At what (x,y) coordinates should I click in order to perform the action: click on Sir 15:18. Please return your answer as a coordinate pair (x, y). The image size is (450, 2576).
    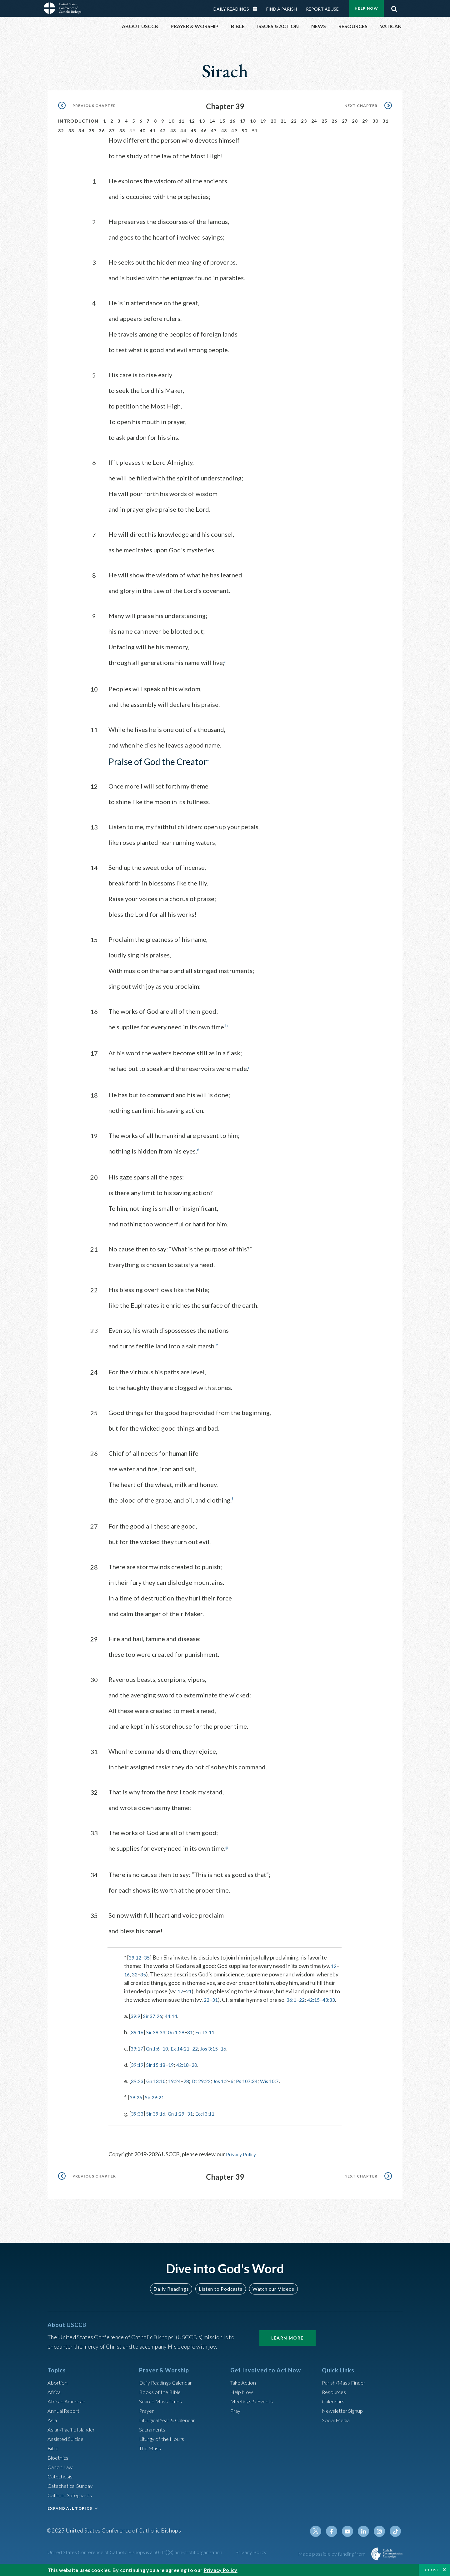
    Looking at the image, I should click on (158, 2065).